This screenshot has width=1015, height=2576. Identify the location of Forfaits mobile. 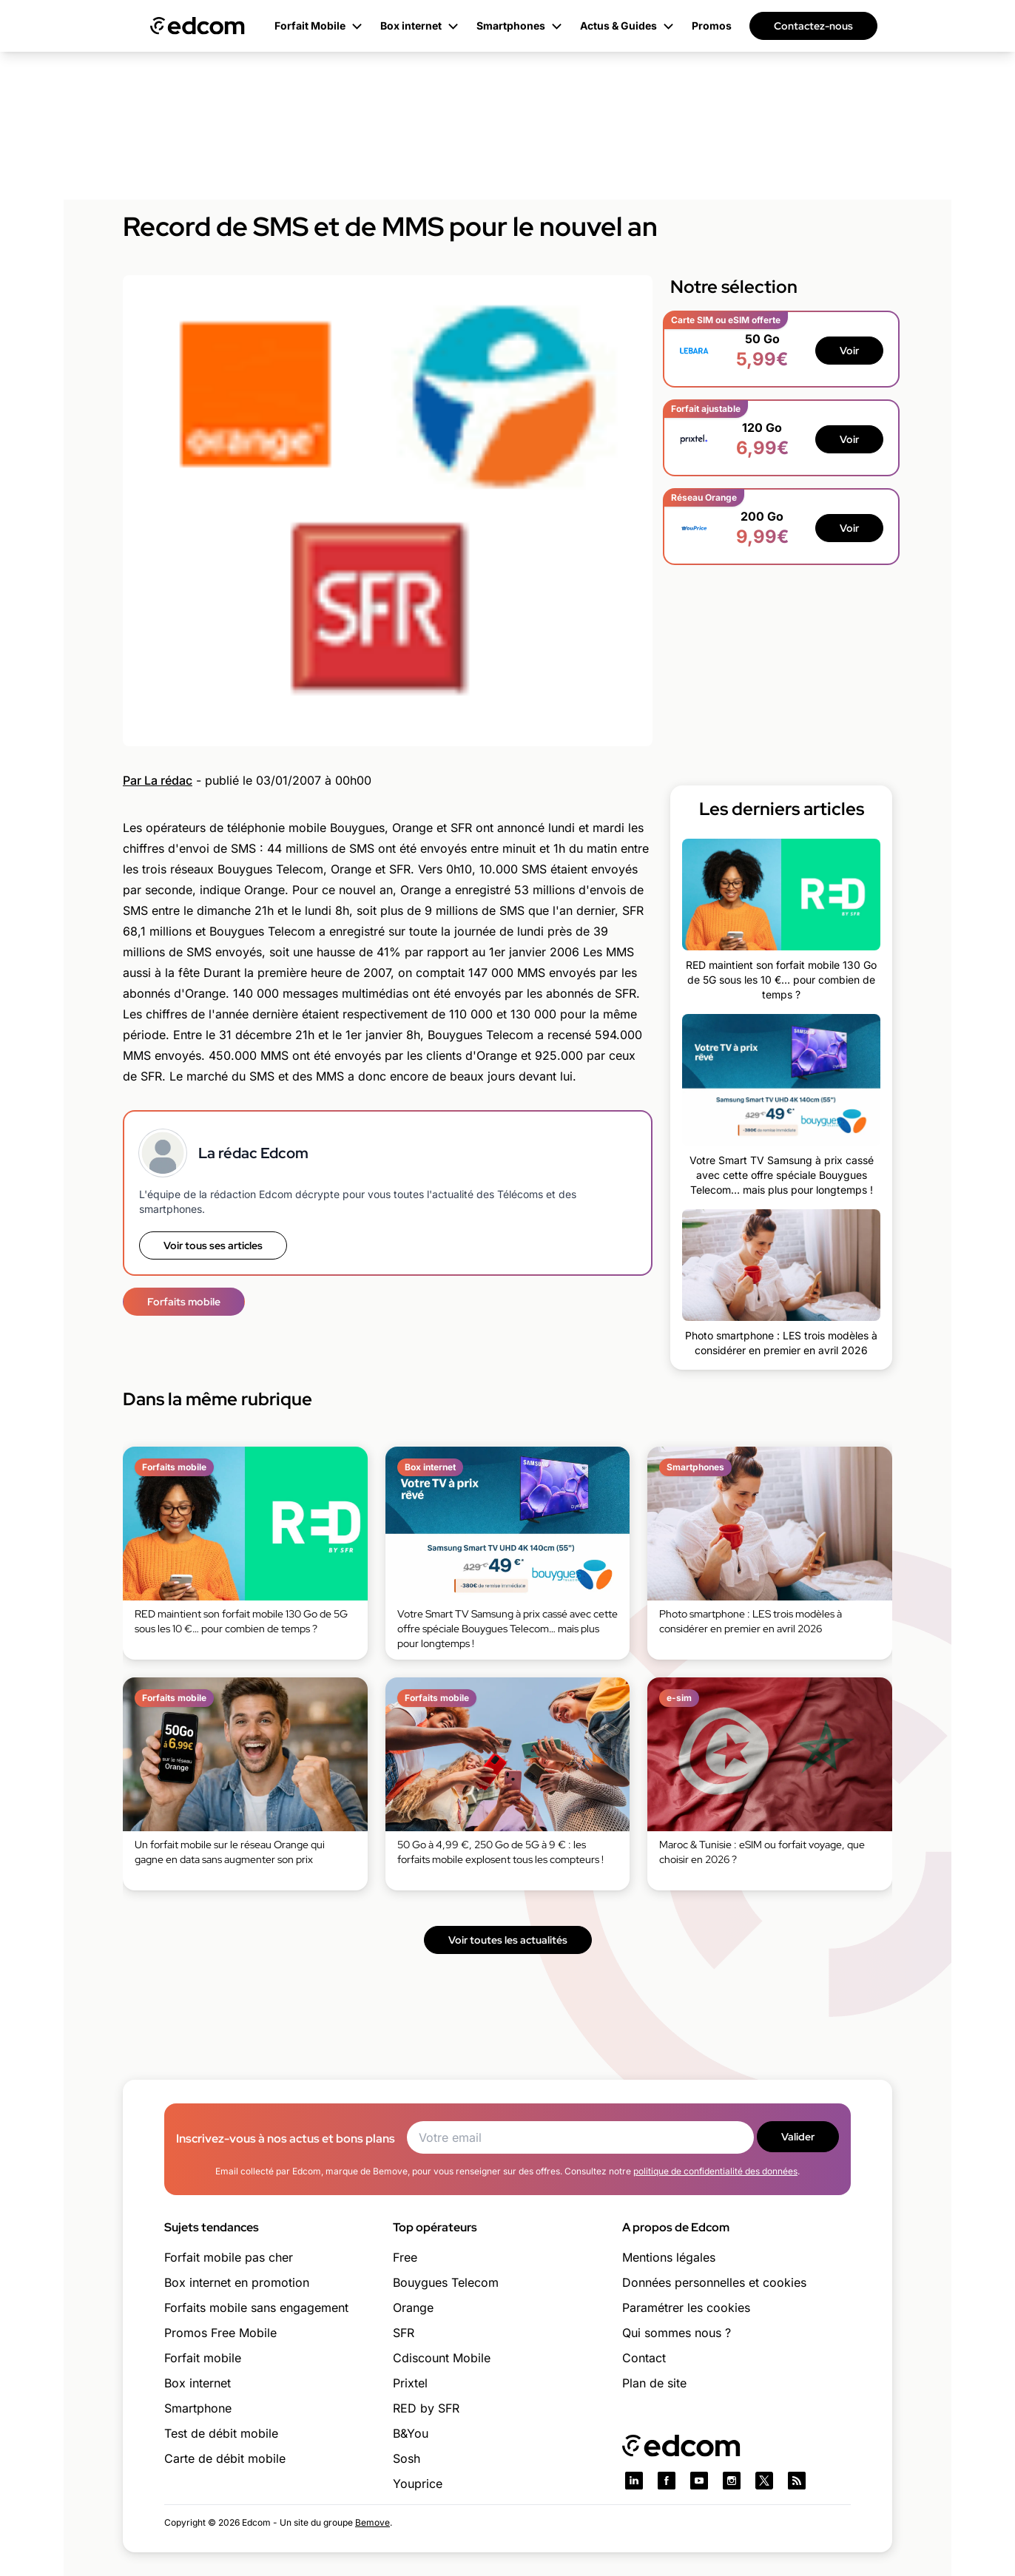
(183, 1301).